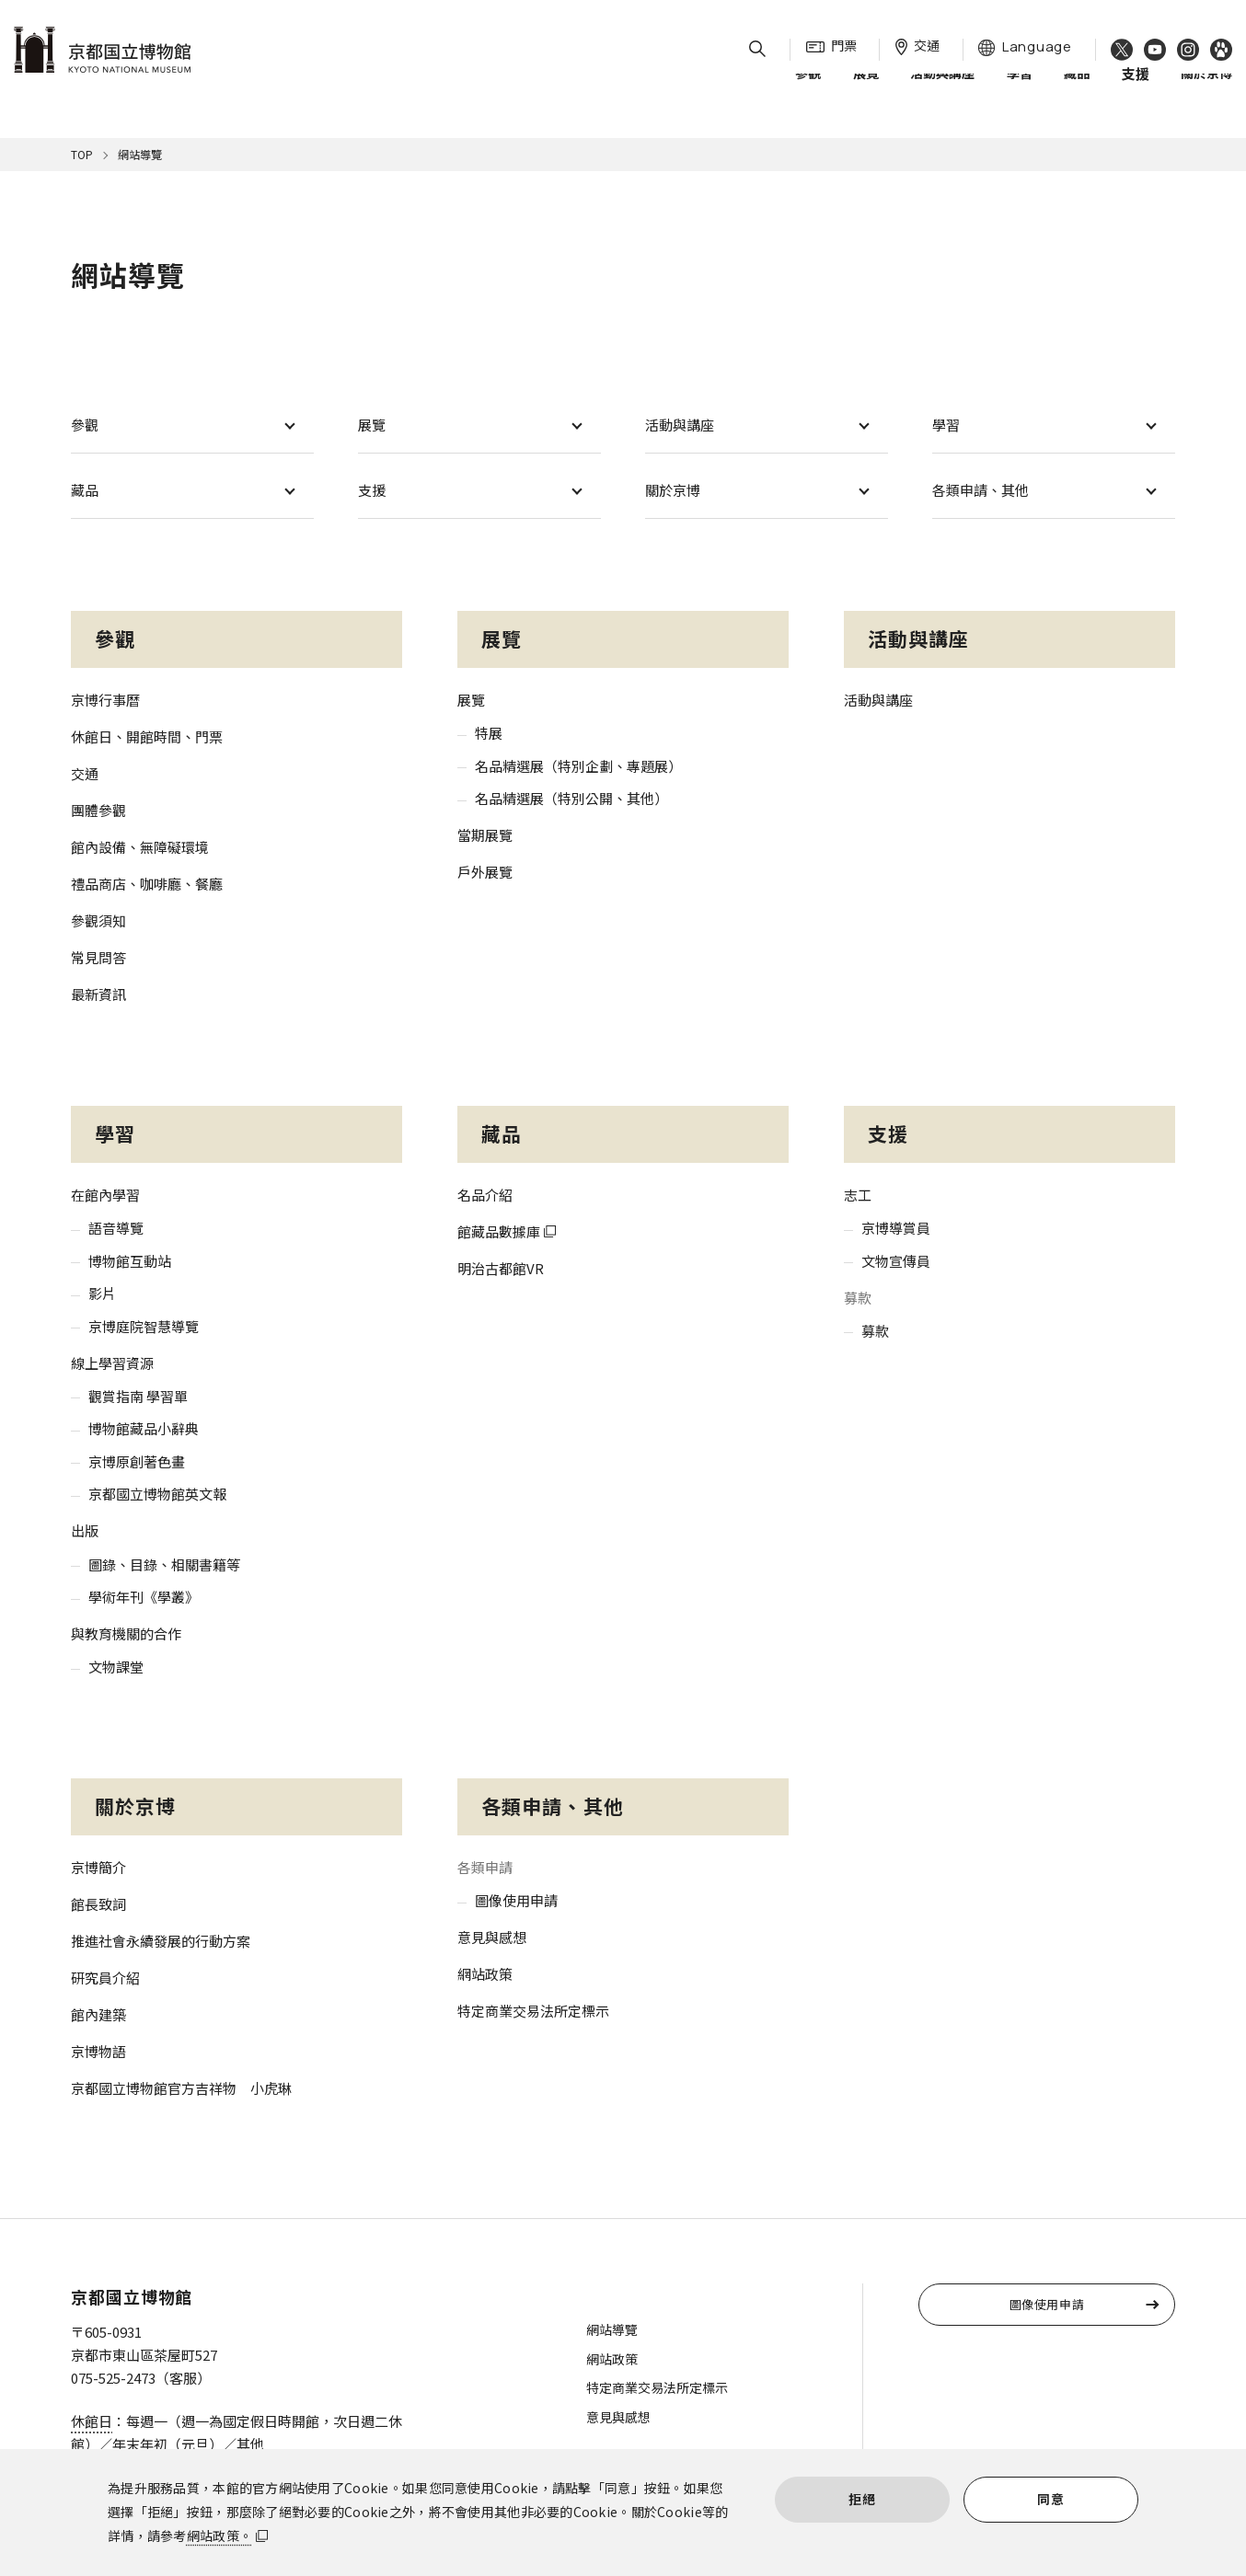 This screenshot has width=1246, height=2576. What do you see at coordinates (533, 2010) in the screenshot?
I see `特定商業交易法所定標示` at bounding box center [533, 2010].